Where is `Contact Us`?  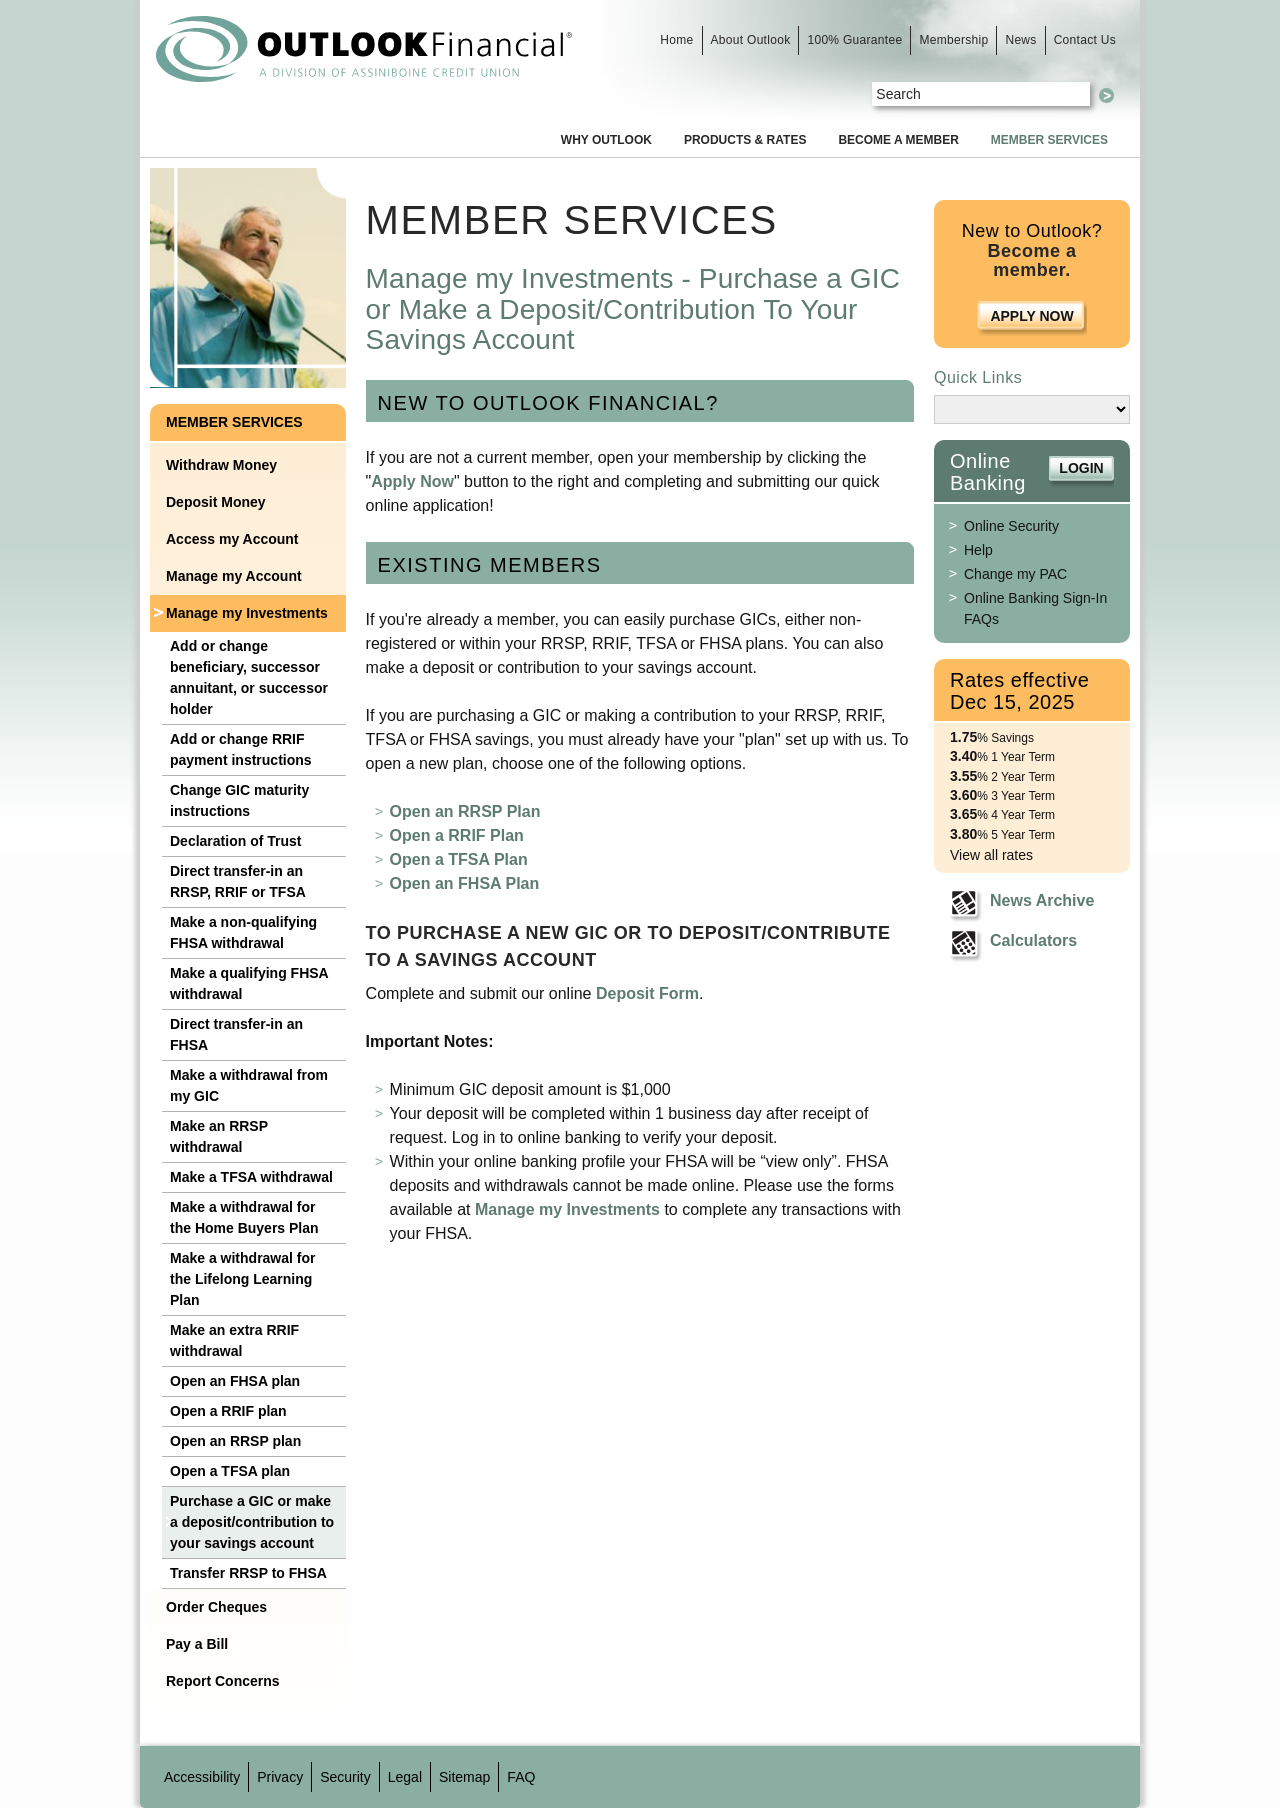
Contact Us is located at coordinates (1085, 40).